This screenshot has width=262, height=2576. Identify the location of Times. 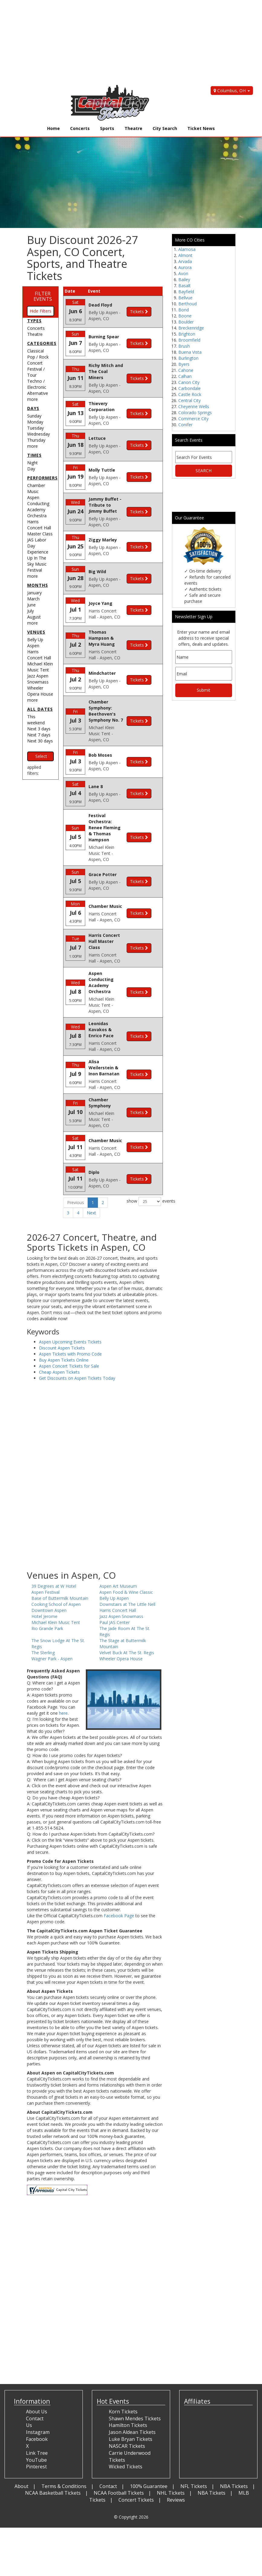
(34, 455).